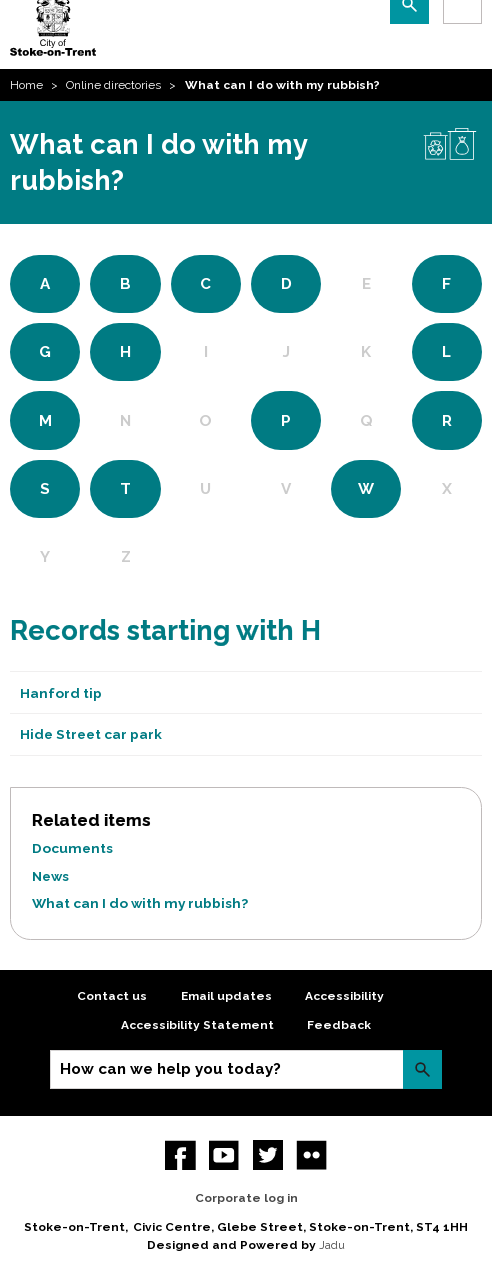 This screenshot has width=492, height=1274. Describe the element at coordinates (170, 1069) in the screenshot. I see `How can we help you today?` at that location.